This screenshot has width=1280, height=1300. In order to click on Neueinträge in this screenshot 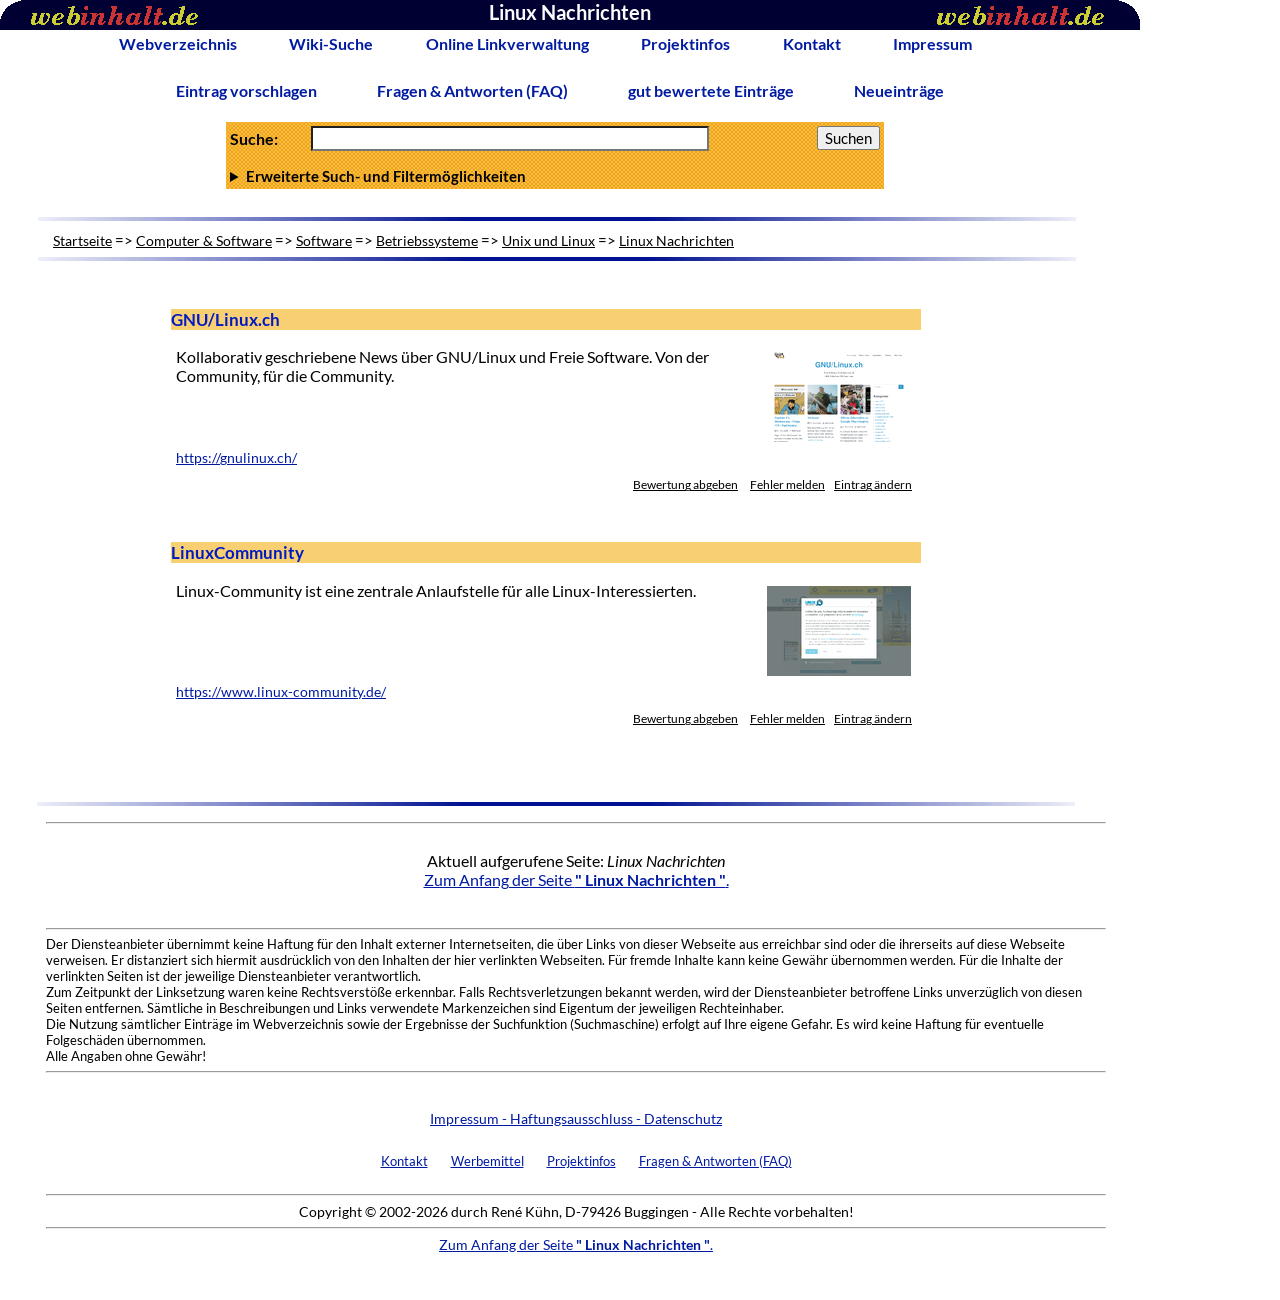, I will do `click(899, 90)`.